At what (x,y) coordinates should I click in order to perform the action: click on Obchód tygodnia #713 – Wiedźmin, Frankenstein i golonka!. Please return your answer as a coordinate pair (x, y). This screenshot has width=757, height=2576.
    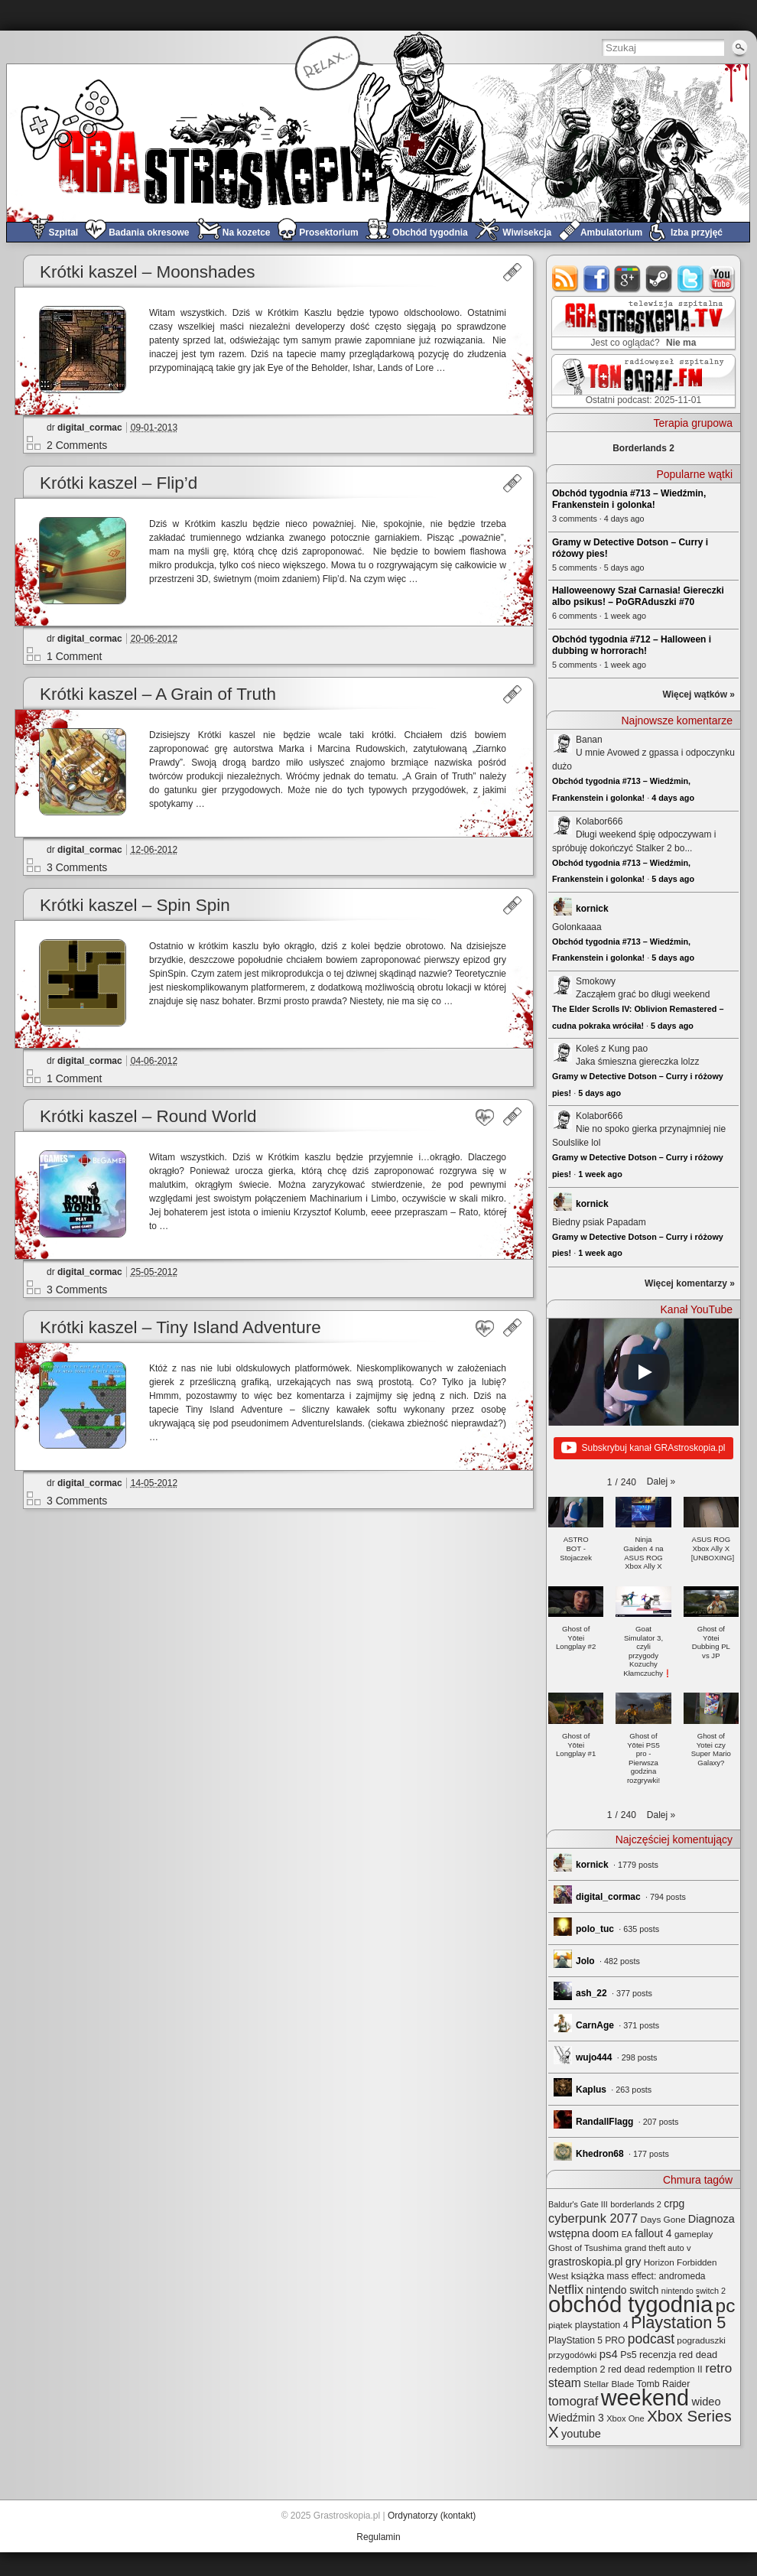
    Looking at the image, I should click on (629, 499).